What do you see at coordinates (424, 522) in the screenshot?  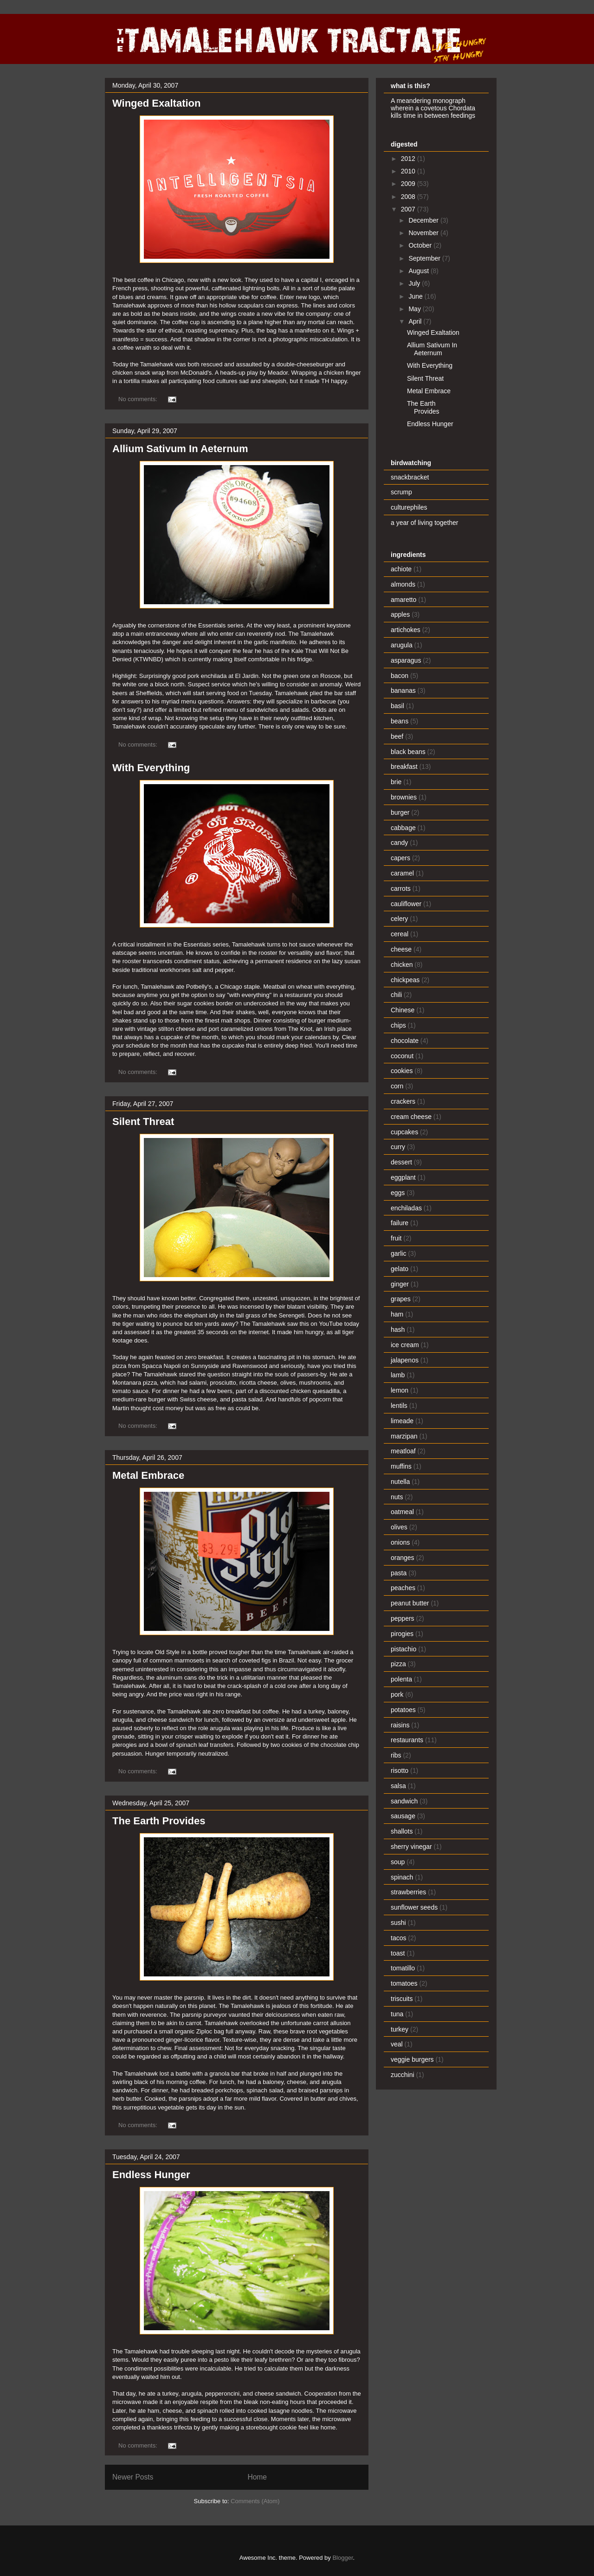 I see `a year of living together` at bounding box center [424, 522].